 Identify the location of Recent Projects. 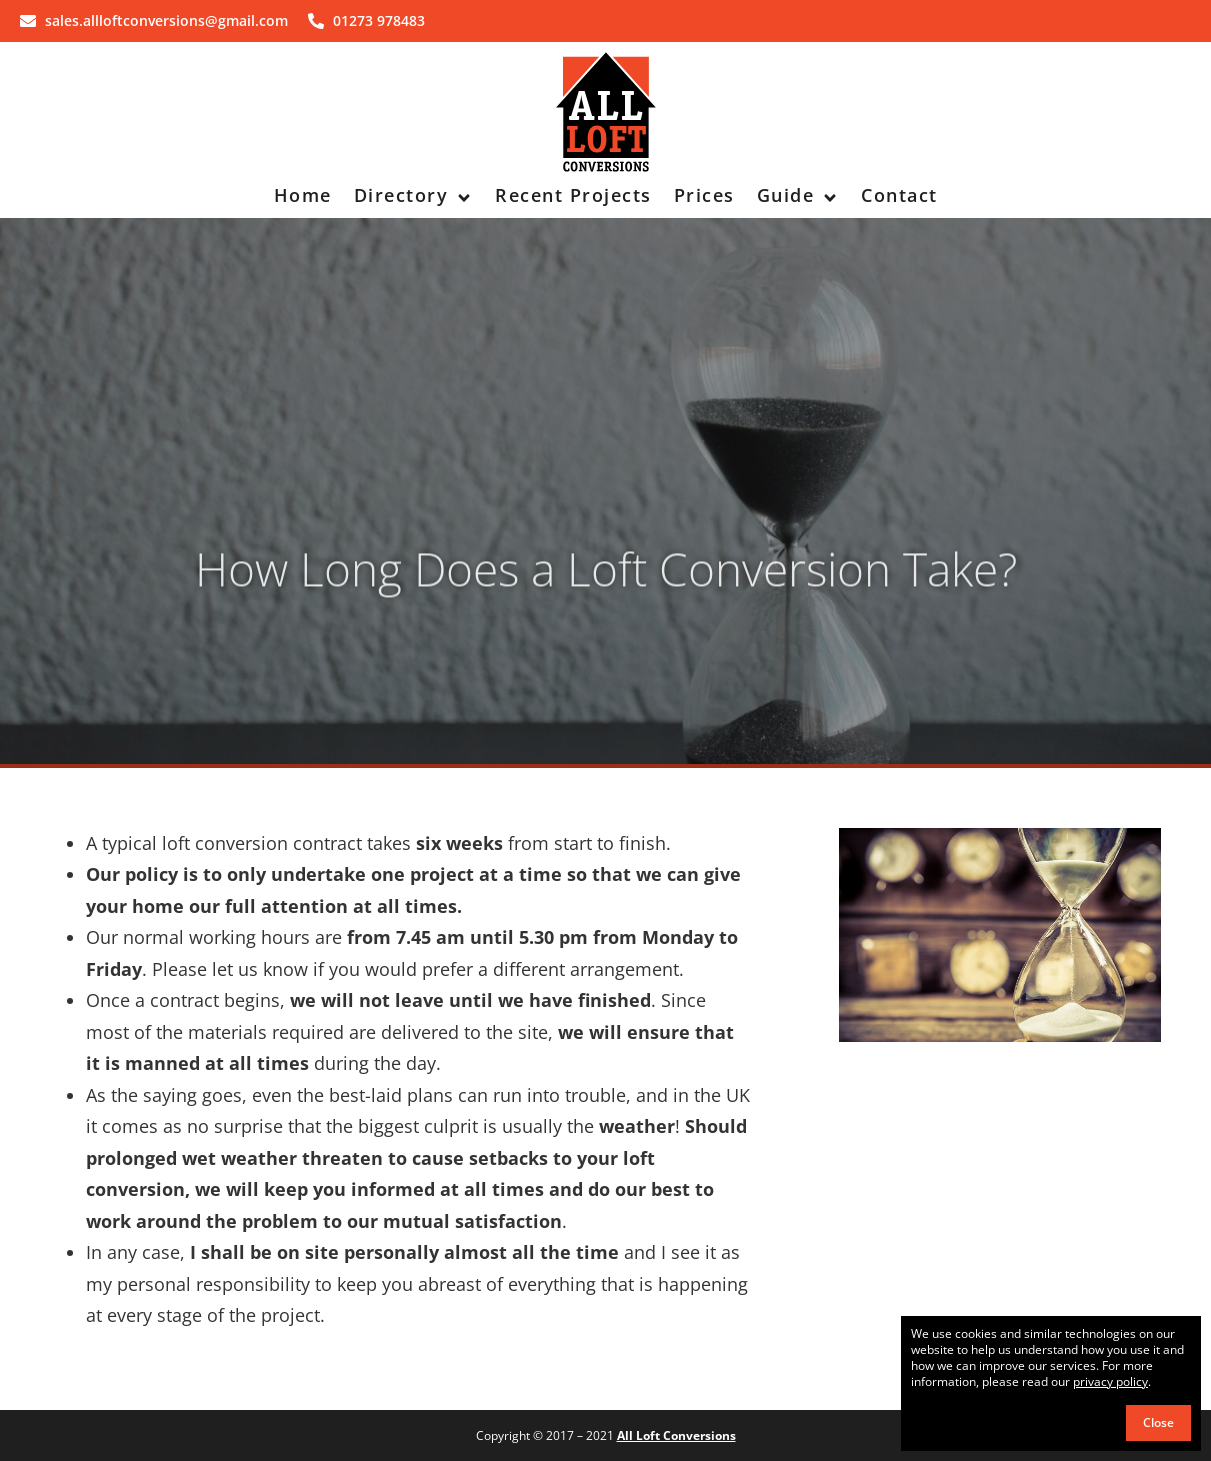
(573, 195).